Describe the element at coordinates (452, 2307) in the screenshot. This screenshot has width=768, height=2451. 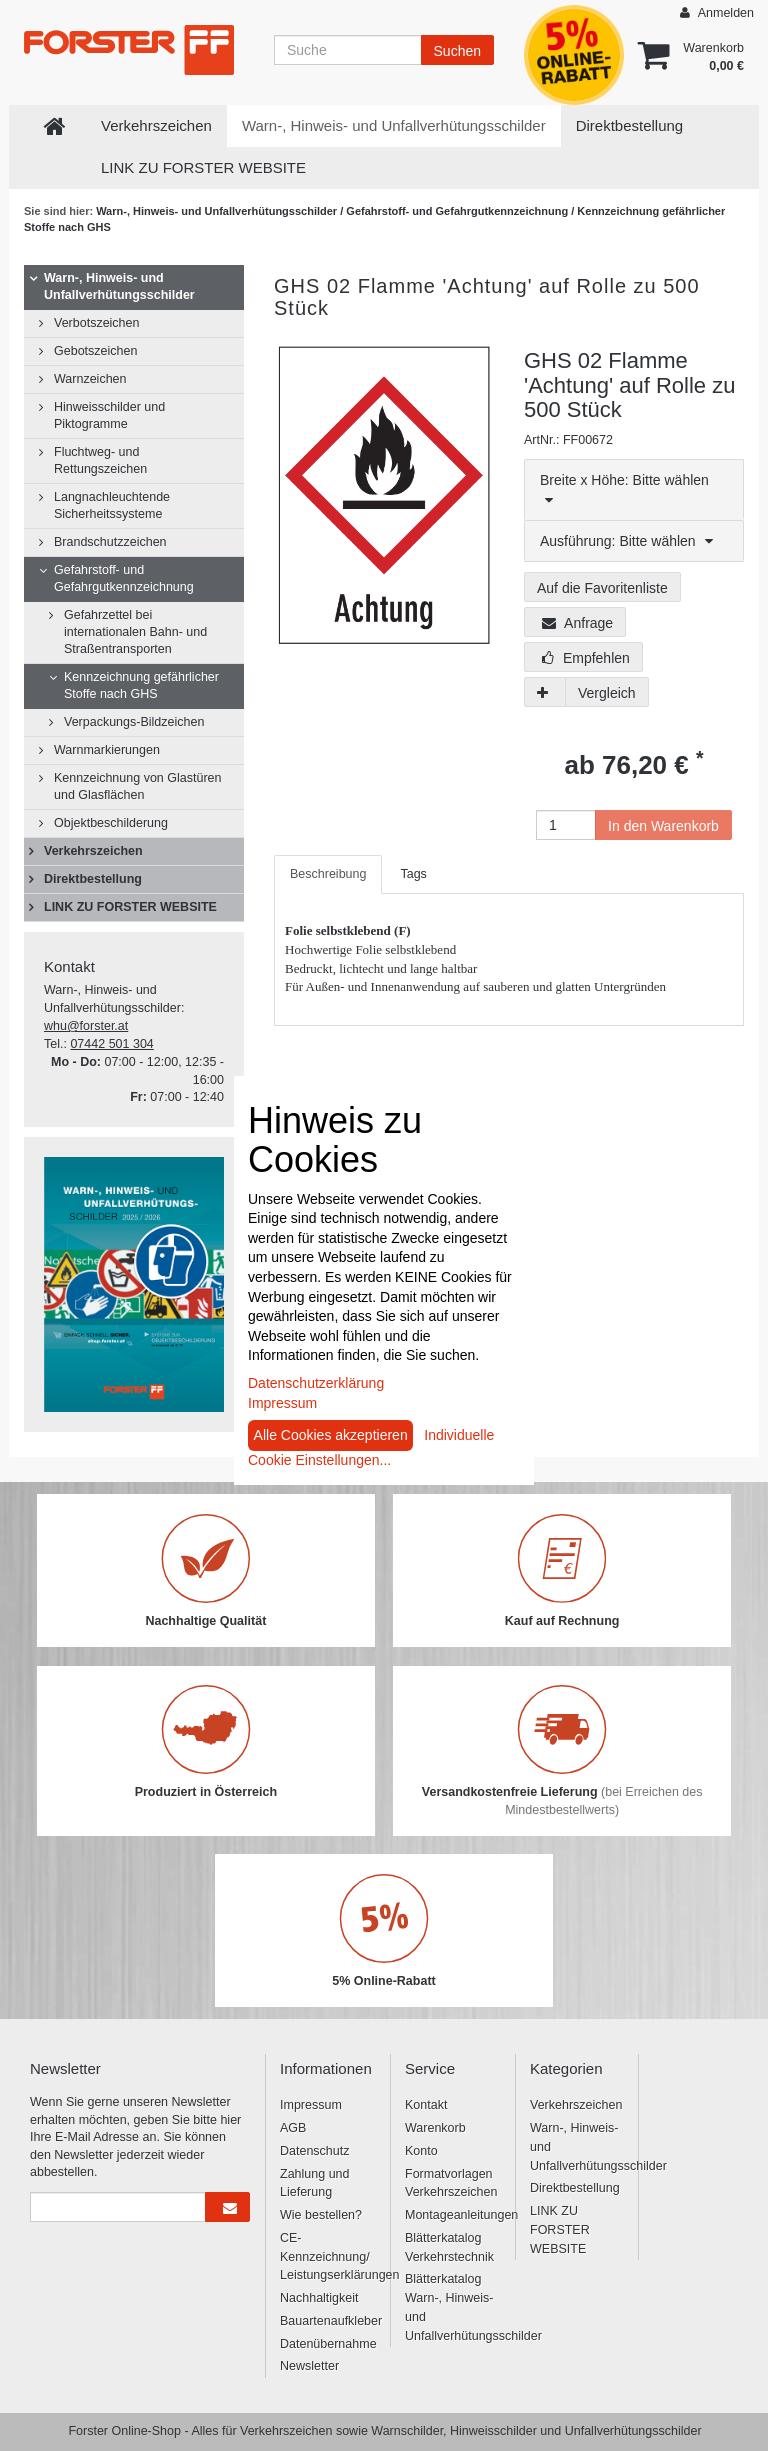
I see `Blätterkatalog Warn-, Hinweis- und Unfallverhütungsschilder` at that location.